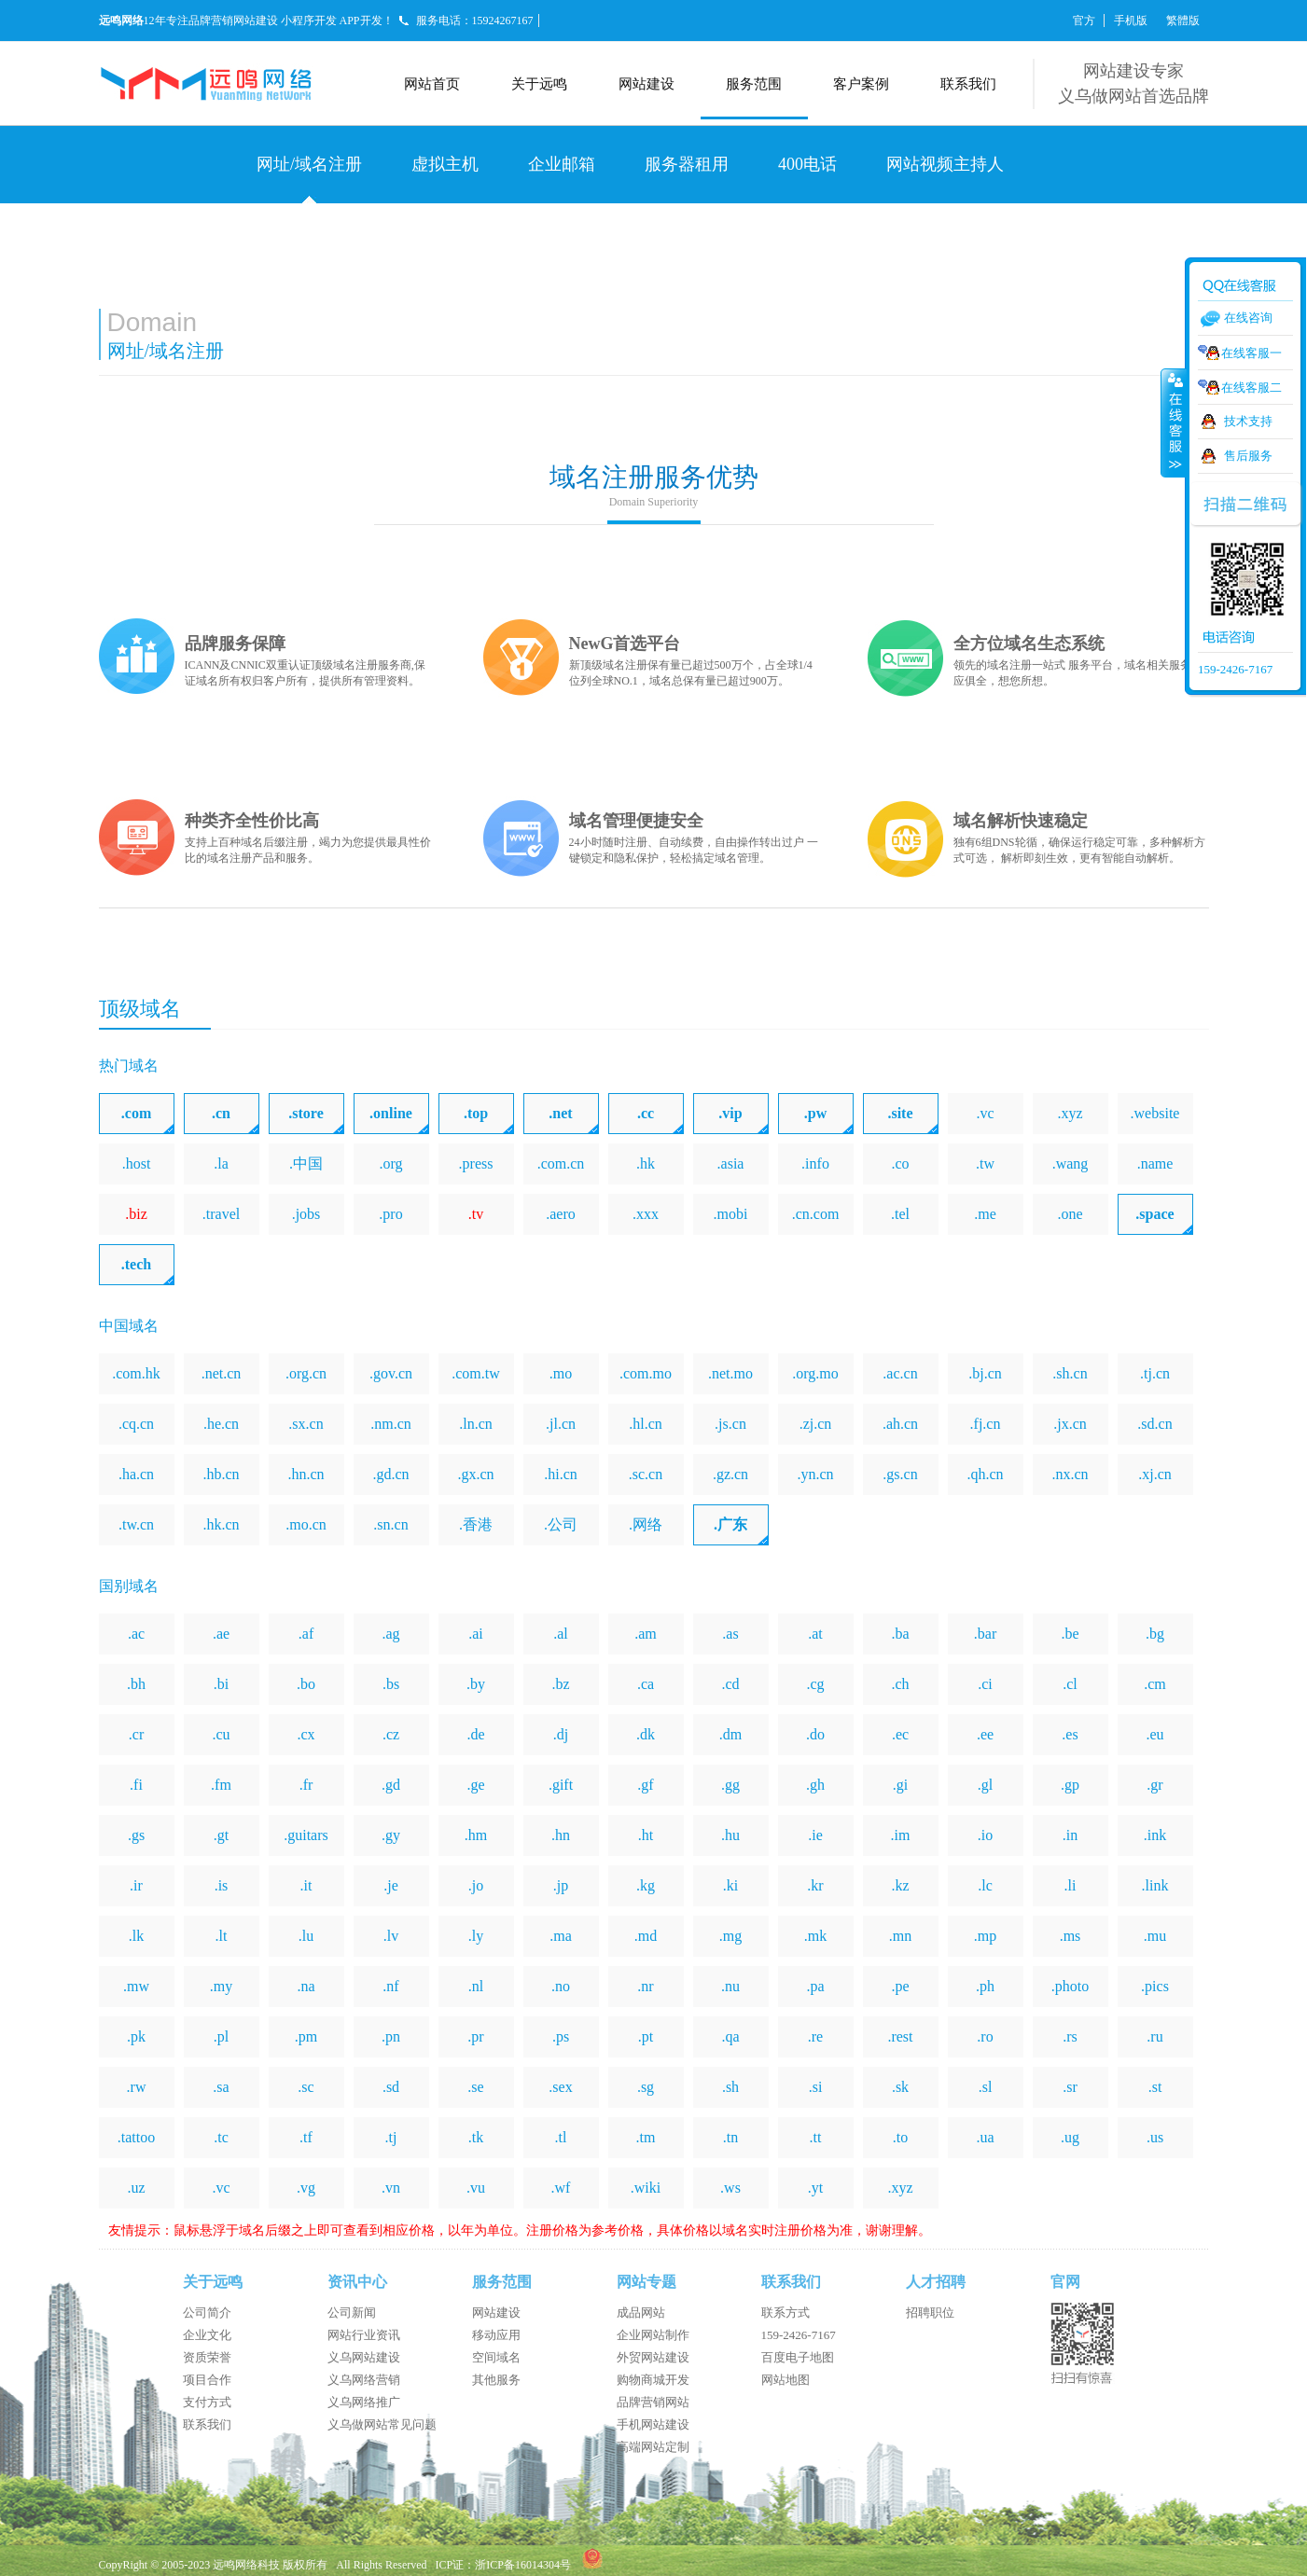 The width and height of the screenshot is (1307, 2576). Describe the element at coordinates (221, 1424) in the screenshot. I see `.he.cn` at that location.